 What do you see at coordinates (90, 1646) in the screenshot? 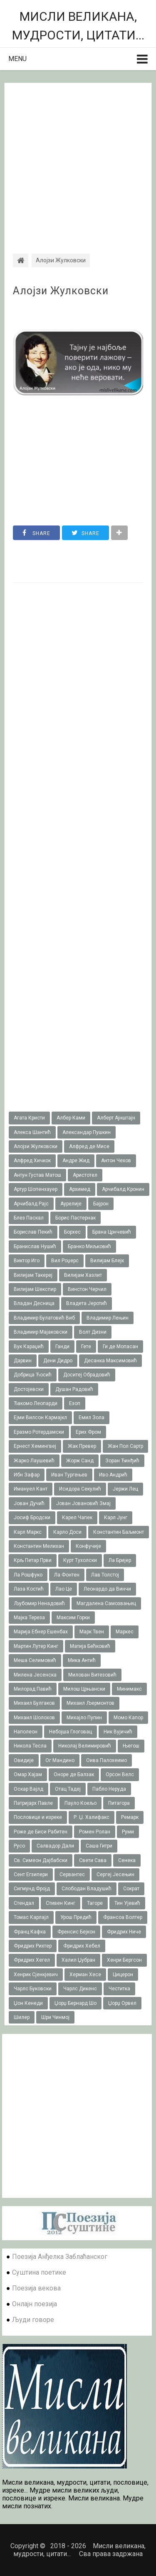
I see `Матија Бећковић` at bounding box center [90, 1646].